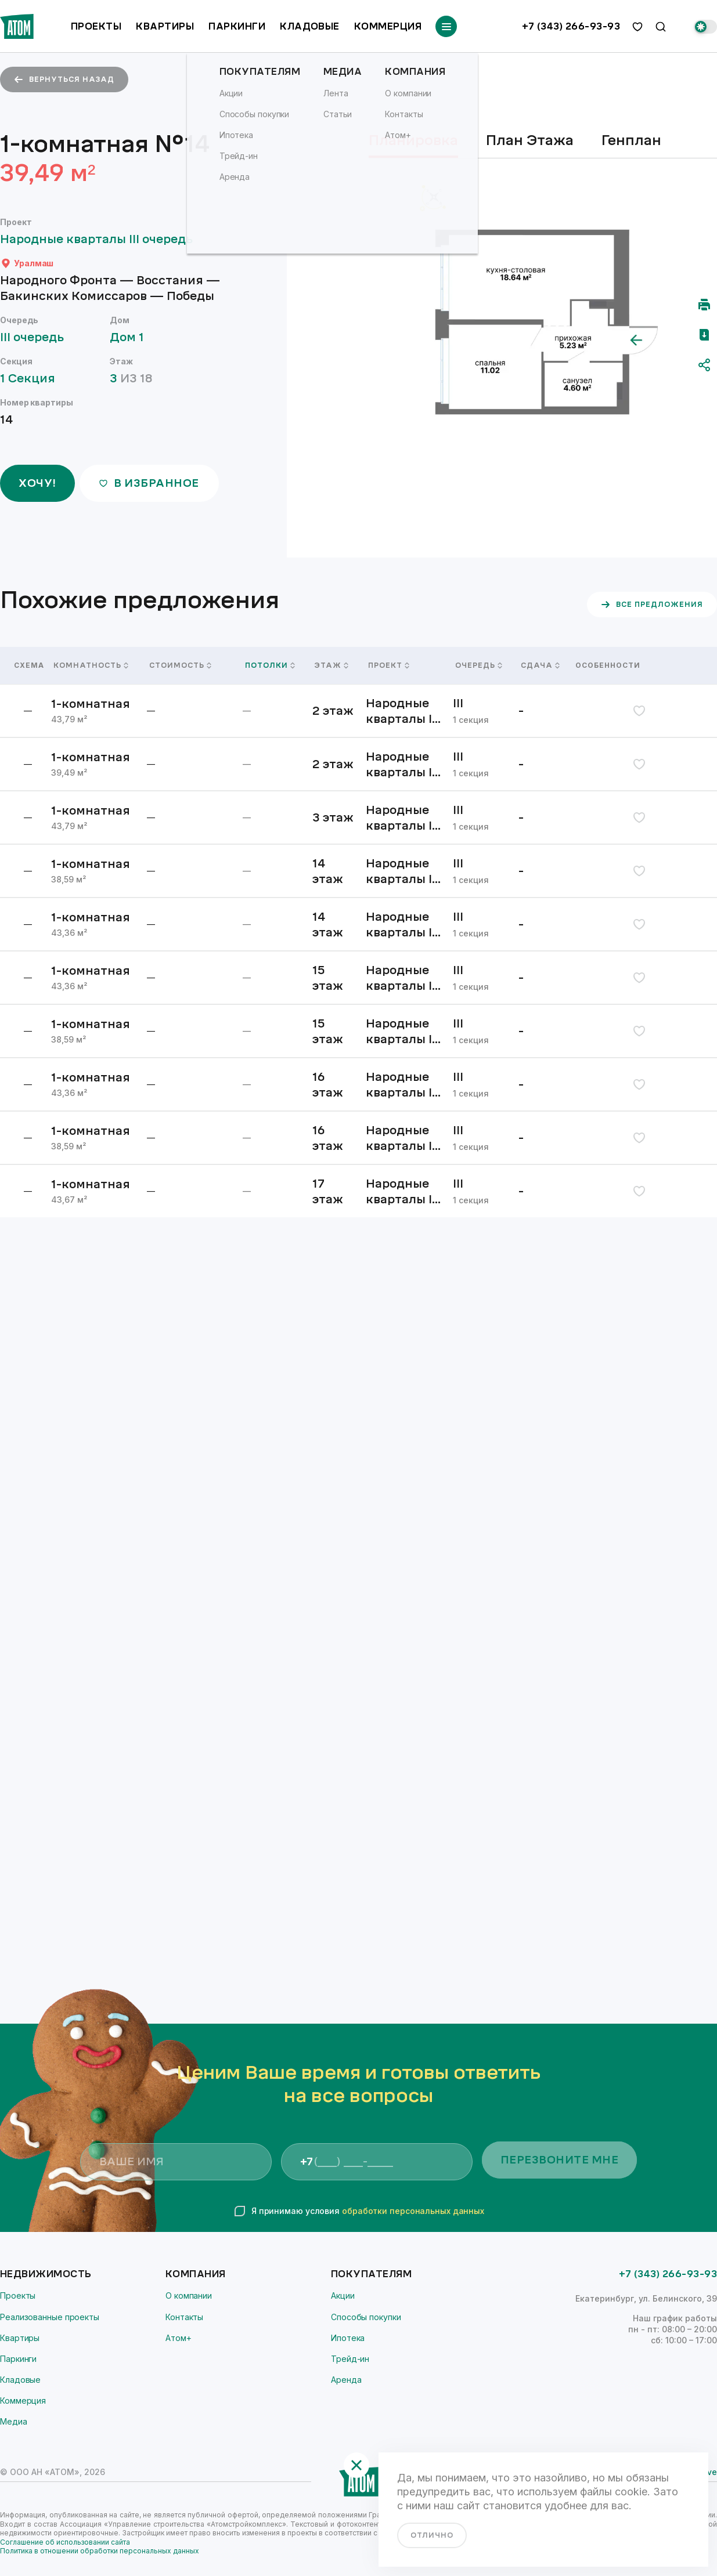 This screenshot has height=2576, width=717. I want to click on обработки персональных данных, so click(413, 2211).